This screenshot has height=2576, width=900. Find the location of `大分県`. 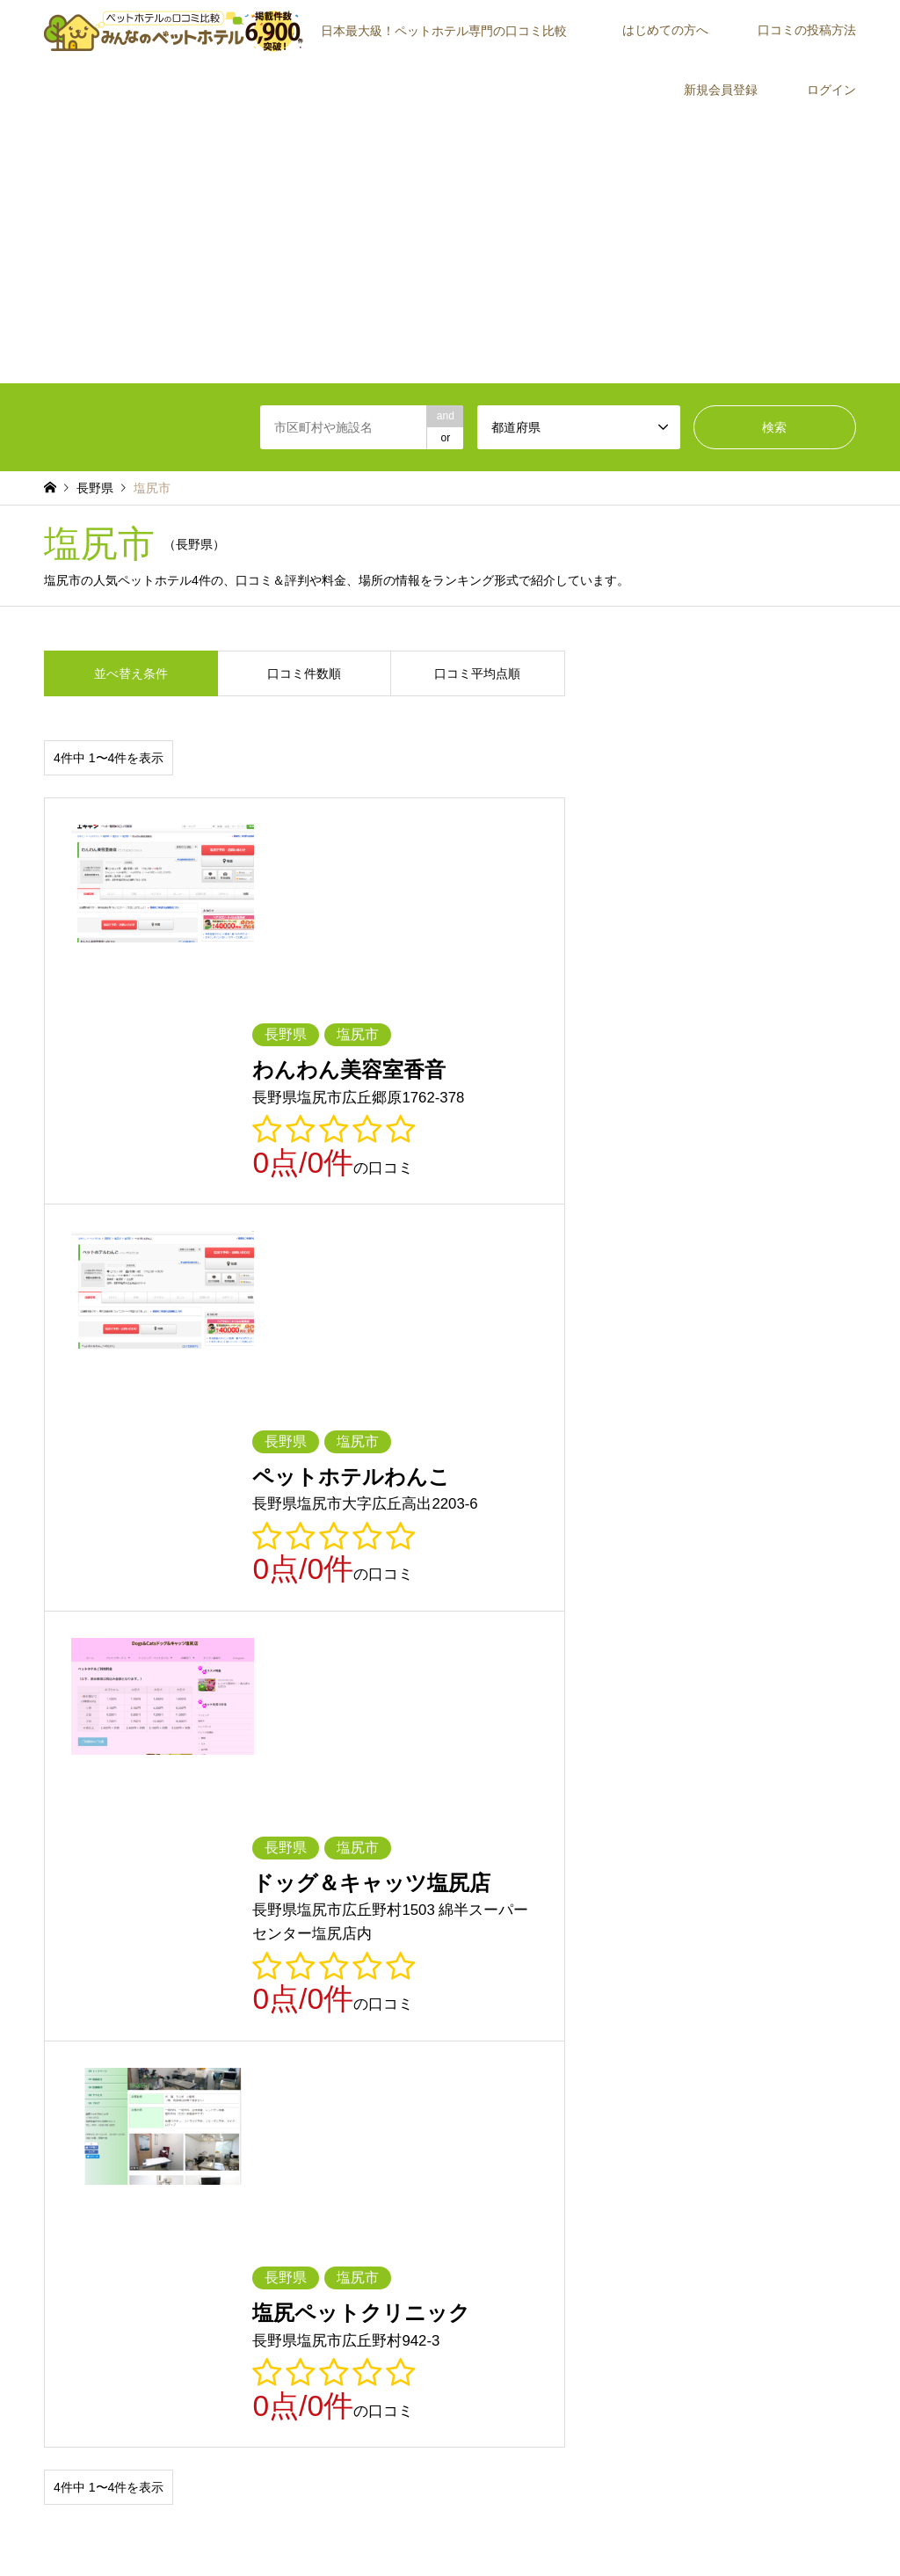

大分県 is located at coordinates (365, 2061).